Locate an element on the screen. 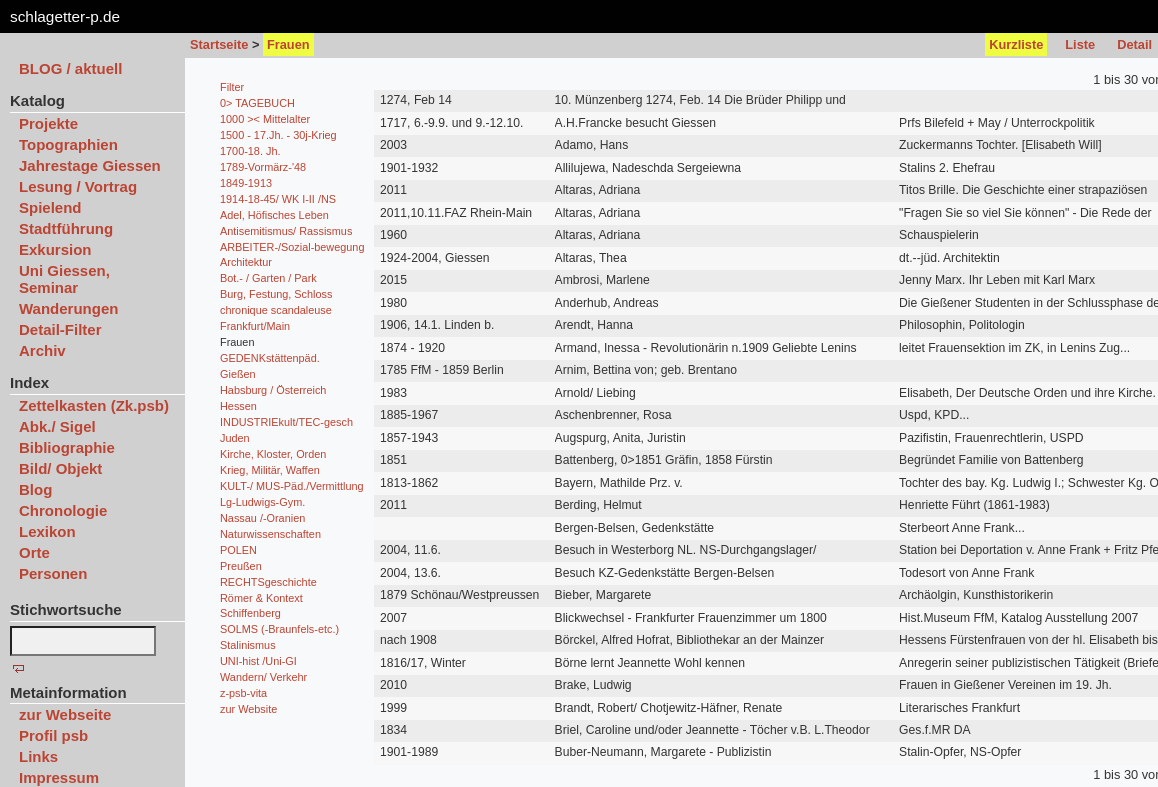  Jahrestage Giessen is located at coordinates (90, 165).